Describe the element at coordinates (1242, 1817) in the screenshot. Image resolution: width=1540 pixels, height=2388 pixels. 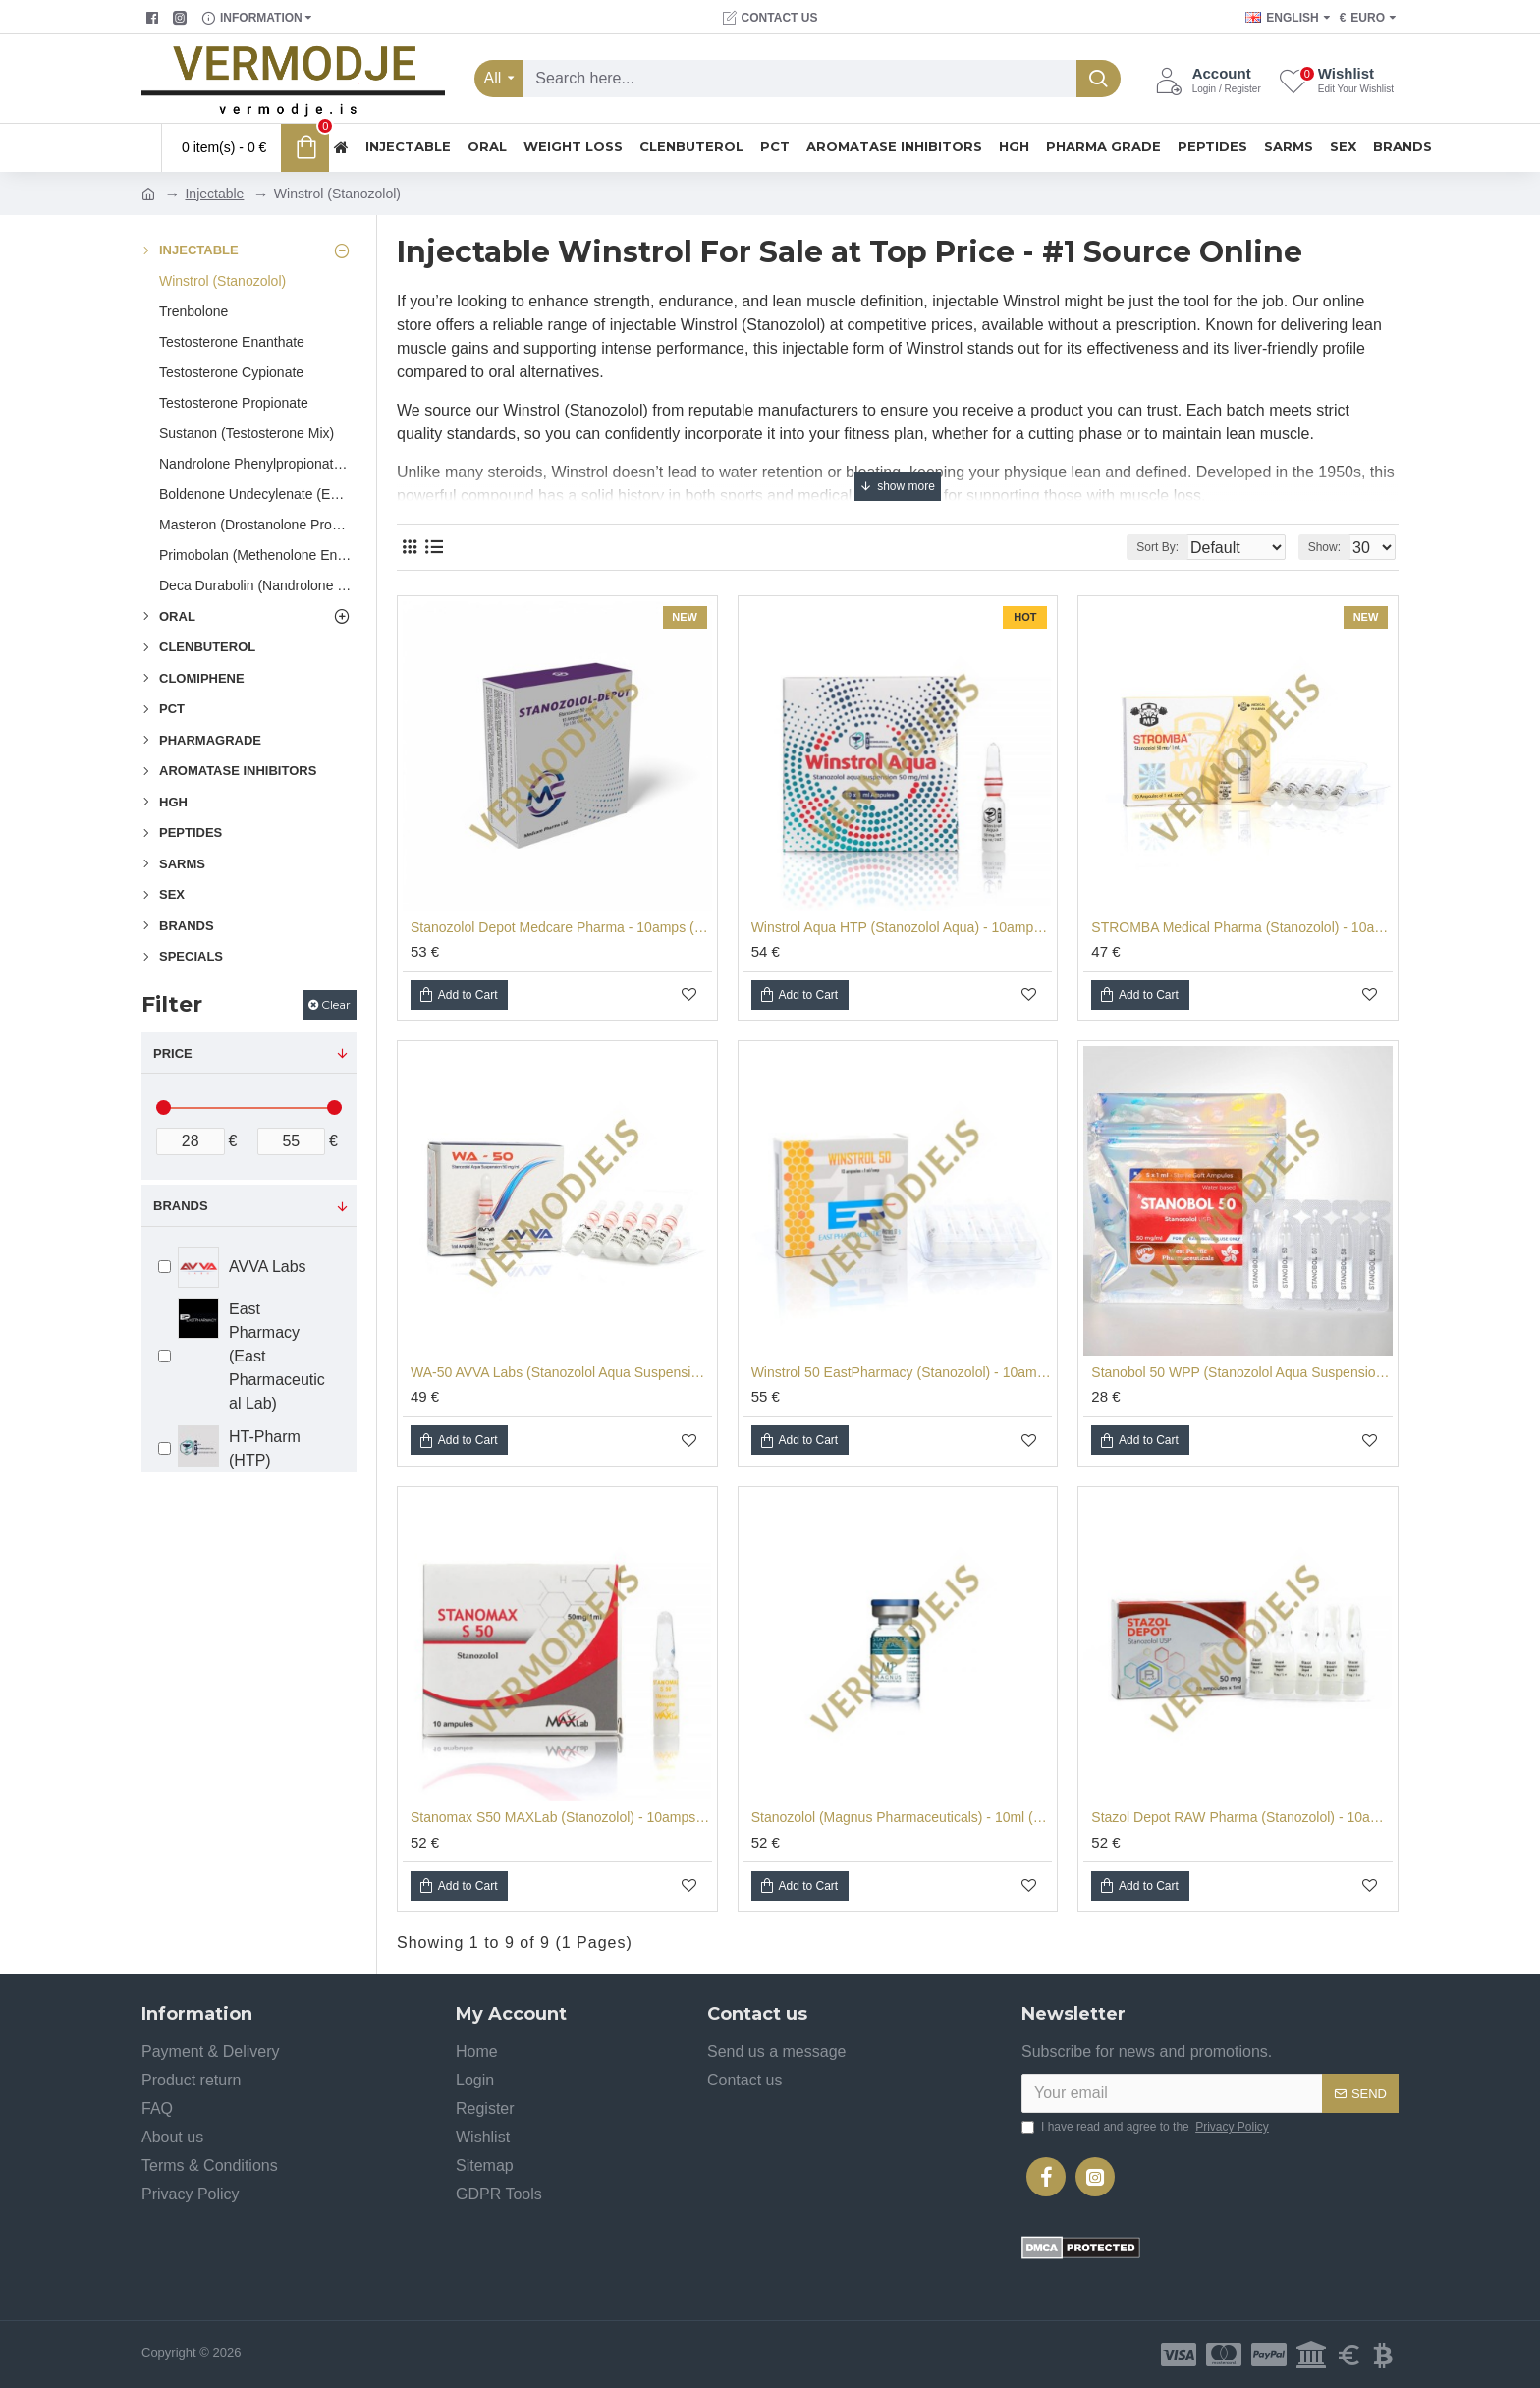
I see `Stazol Depot RAW Pharma (Stanozolol) - 10amps (50mg/ml)` at that location.